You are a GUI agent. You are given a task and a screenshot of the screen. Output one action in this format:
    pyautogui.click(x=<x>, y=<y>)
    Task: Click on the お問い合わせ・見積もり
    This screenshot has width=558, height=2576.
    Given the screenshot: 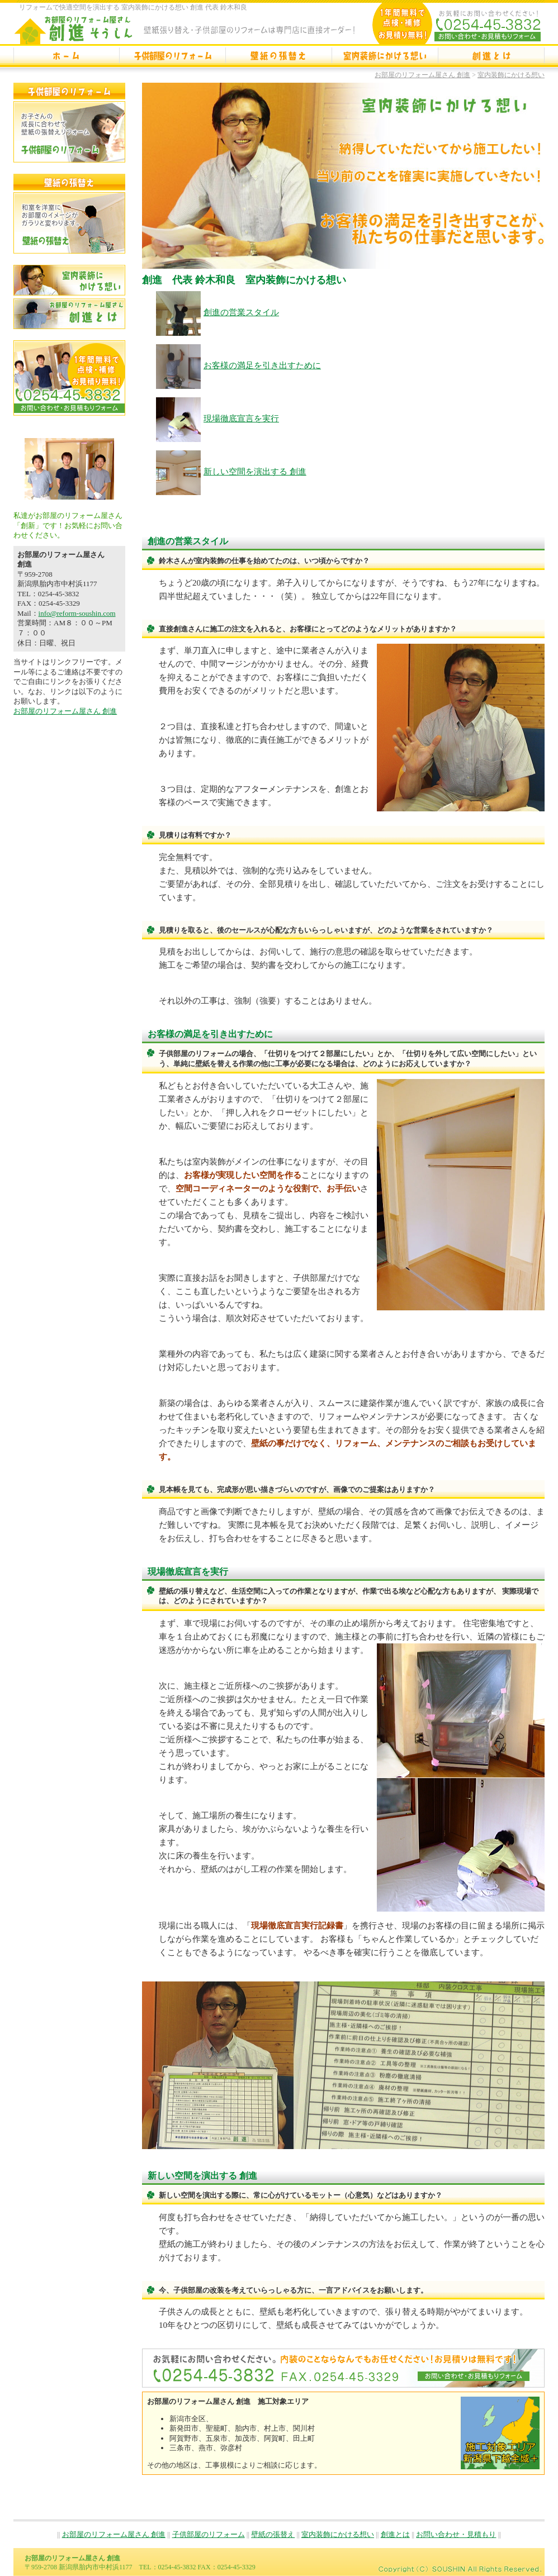 What is the action you would take?
    pyautogui.click(x=456, y=2534)
    